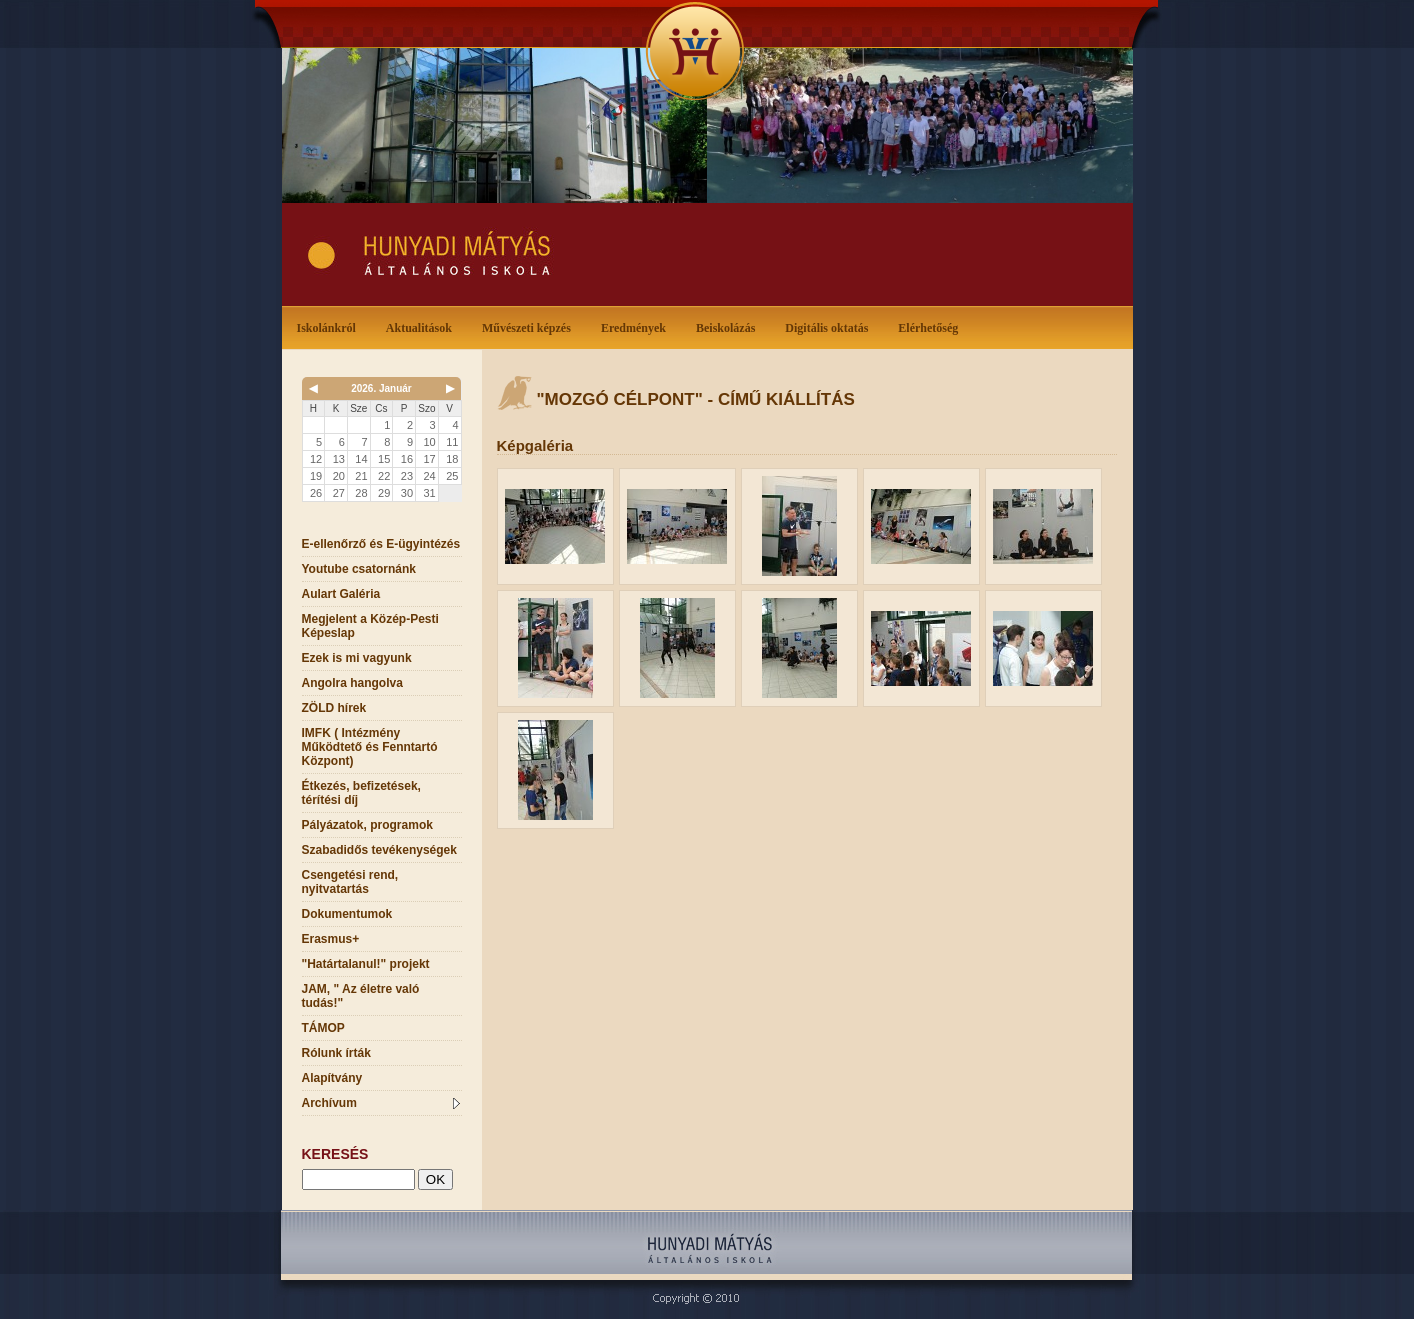  I want to click on Rólunk írták, so click(336, 1053).